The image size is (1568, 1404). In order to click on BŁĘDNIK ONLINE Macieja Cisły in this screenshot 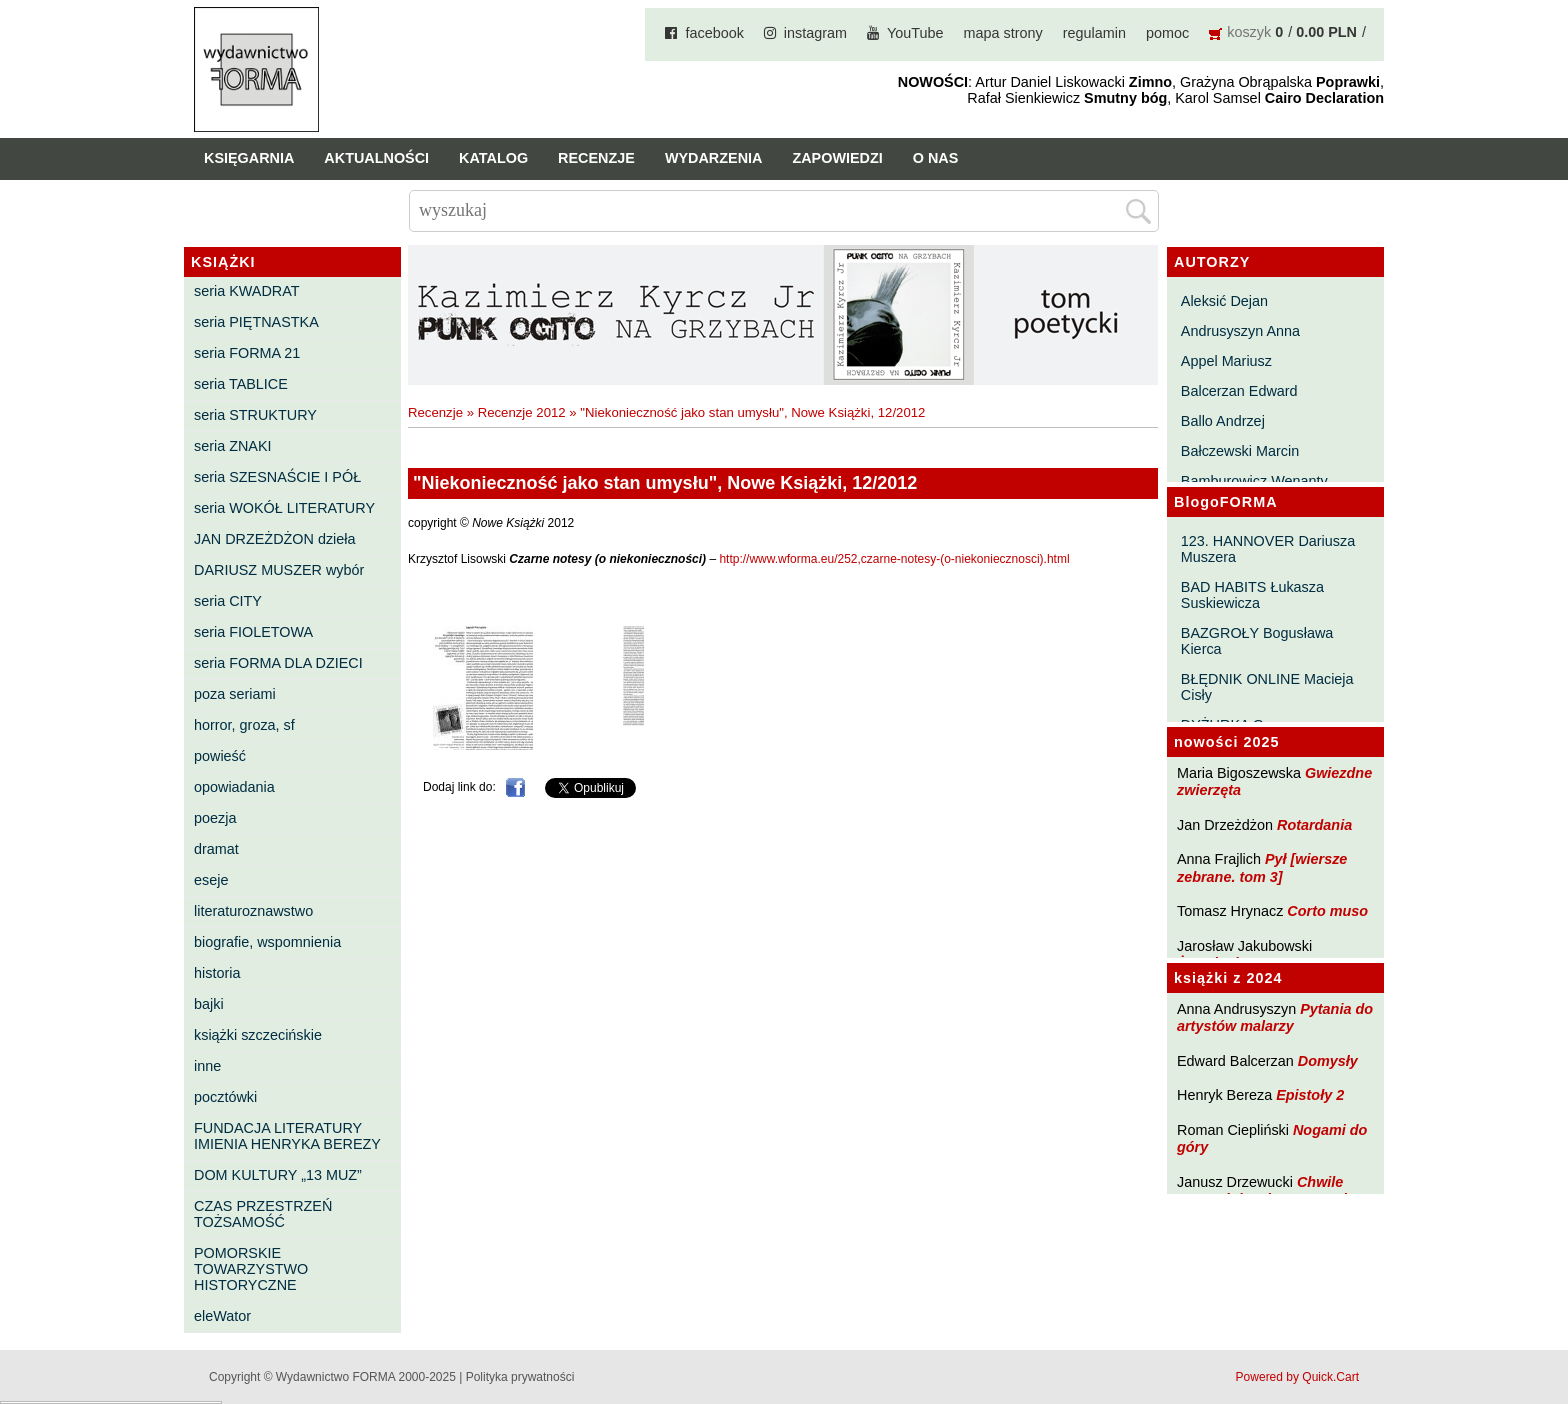, I will do `click(1267, 687)`.